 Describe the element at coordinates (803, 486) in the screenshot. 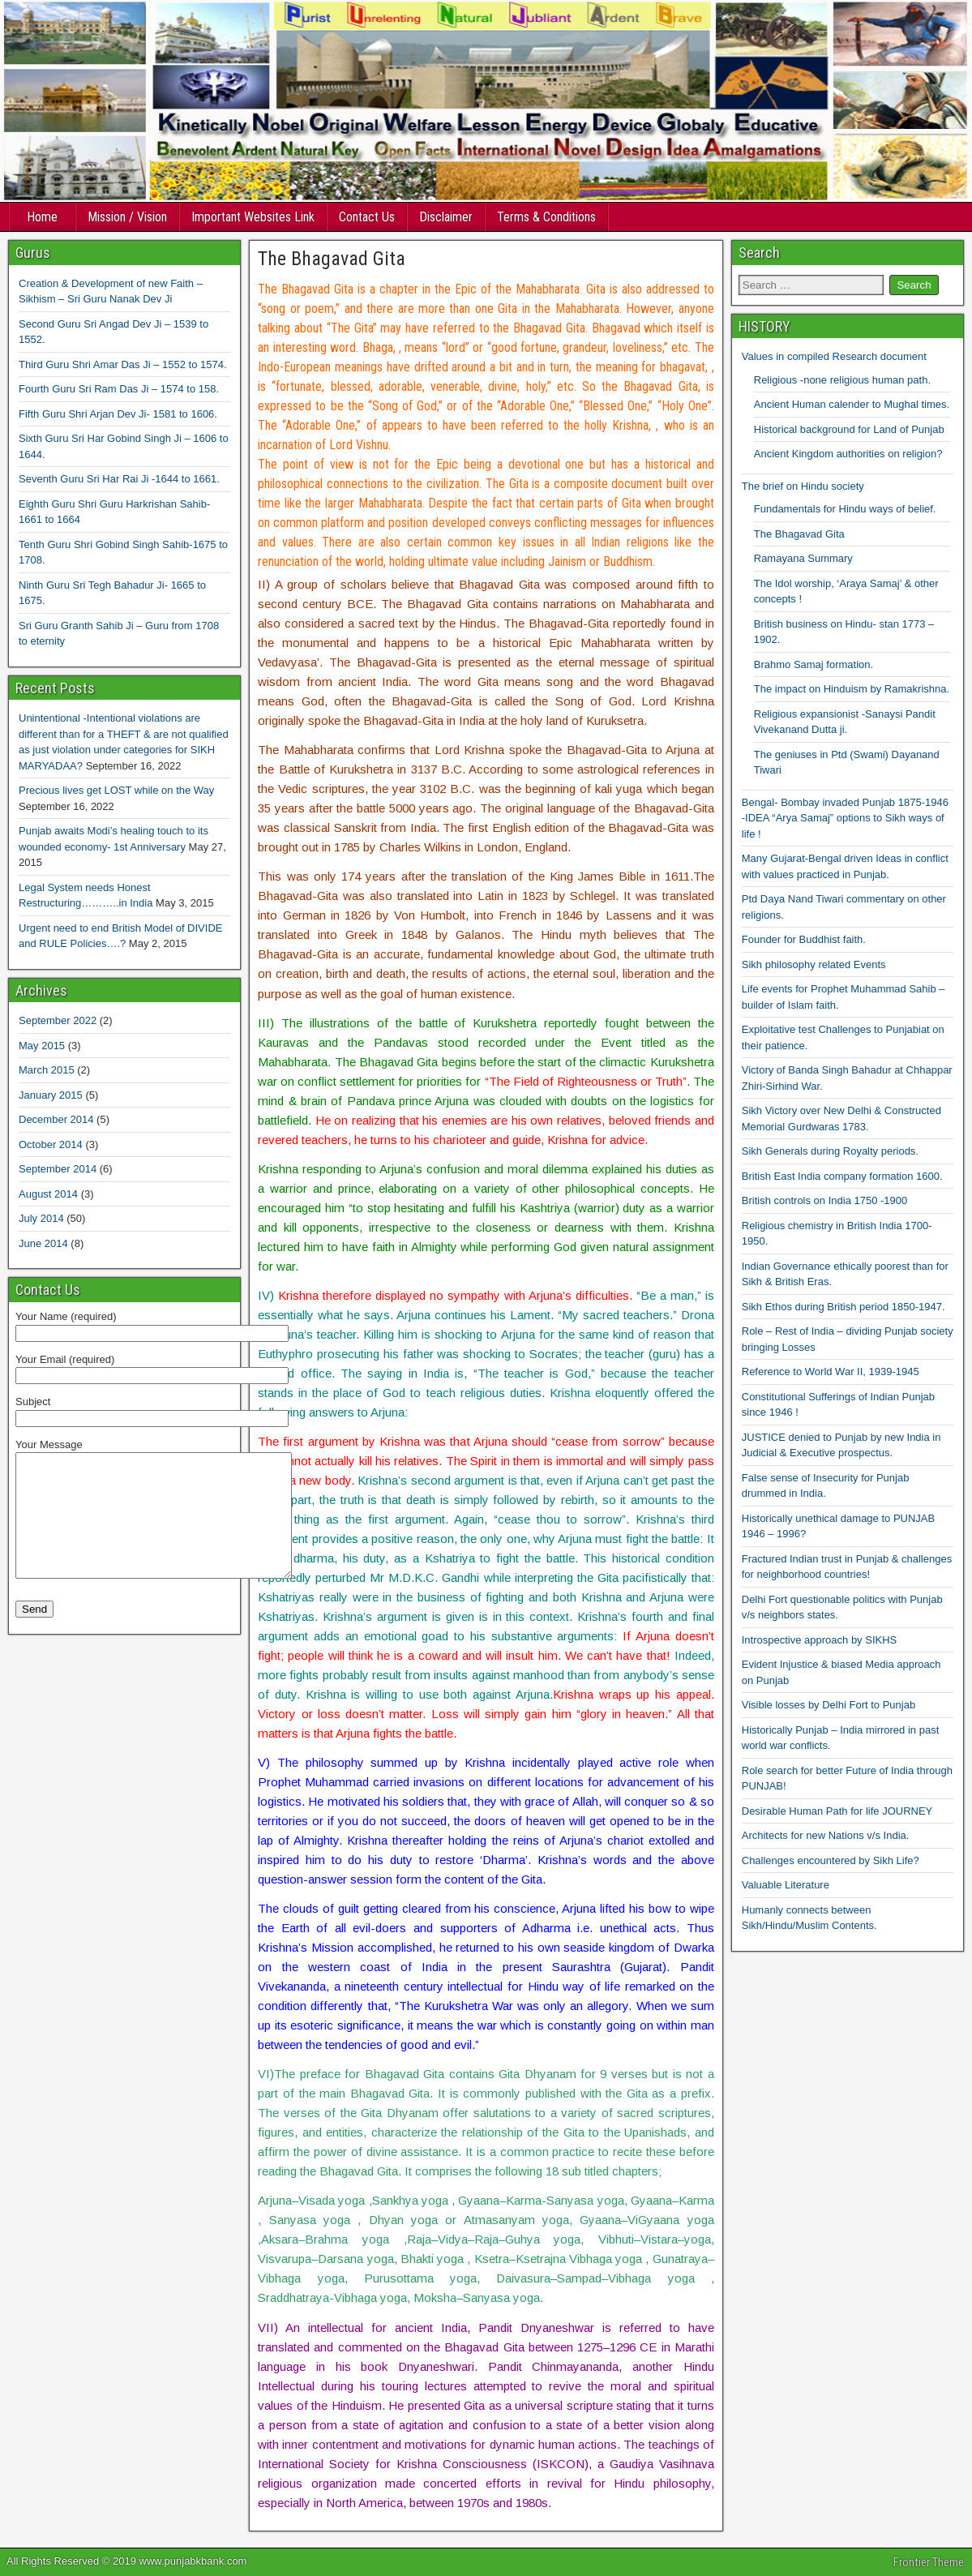

I see `The brief on Hindu society` at that location.